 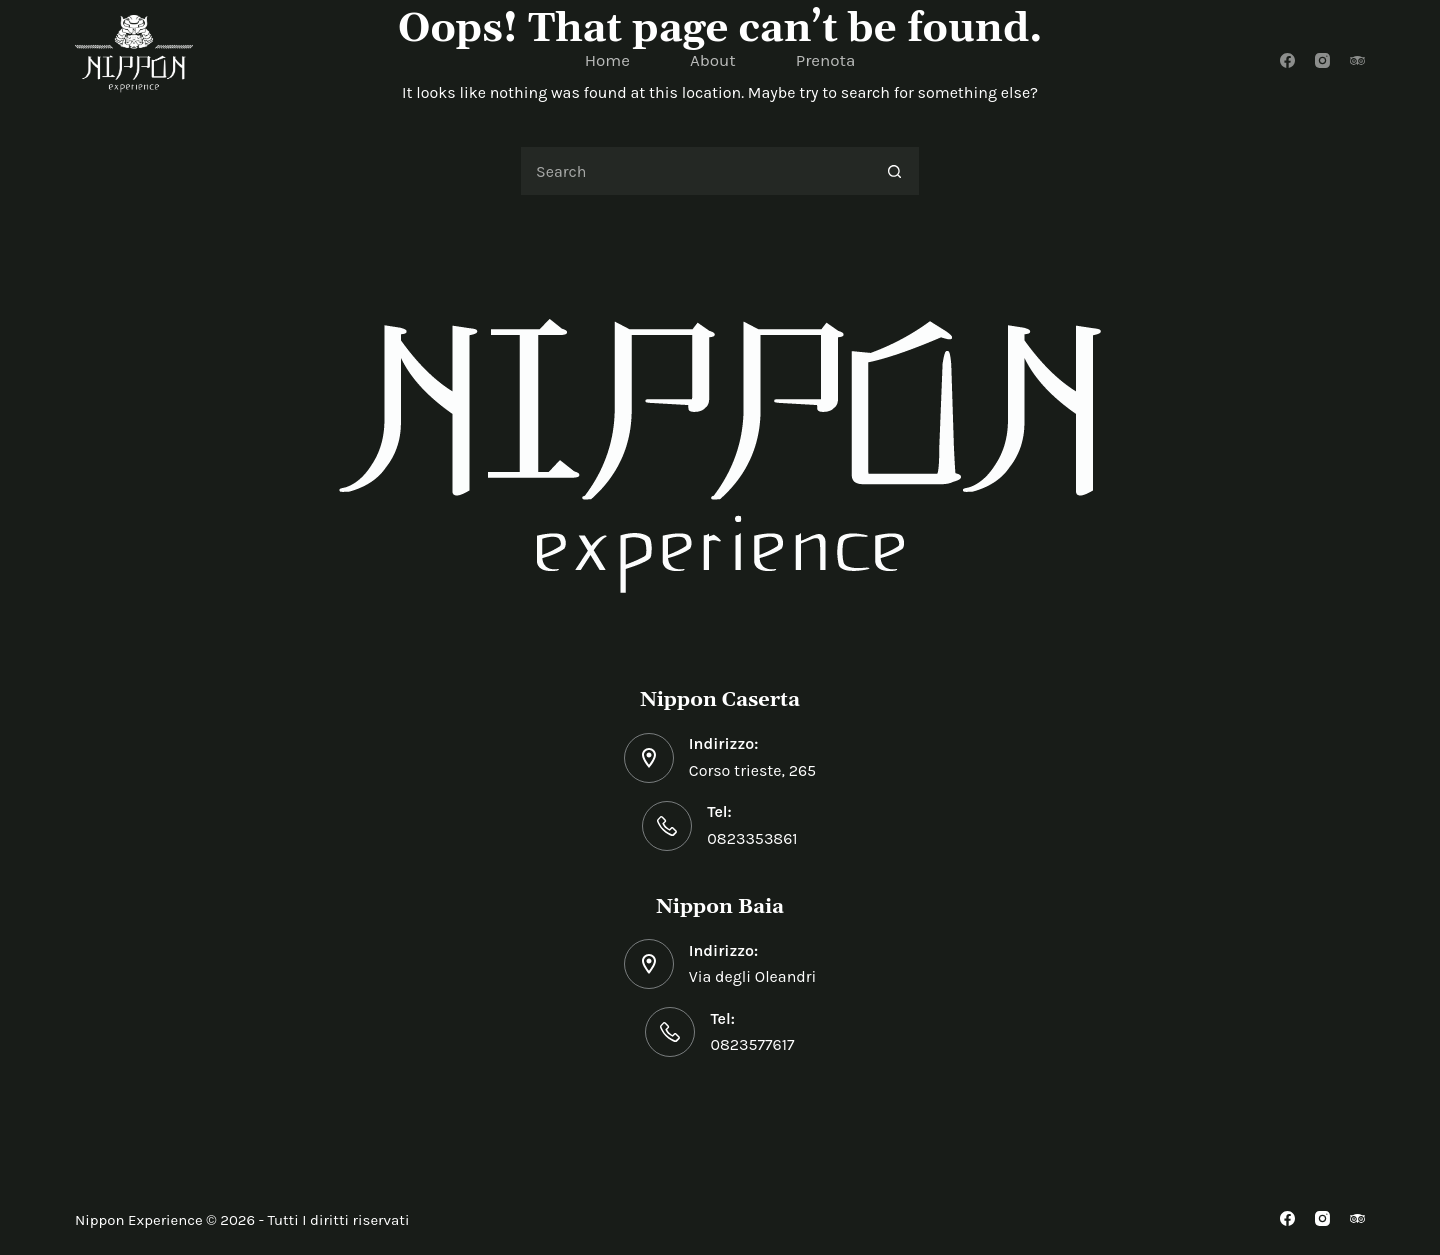 What do you see at coordinates (1322, 60) in the screenshot?
I see `[Instagram]` at bounding box center [1322, 60].